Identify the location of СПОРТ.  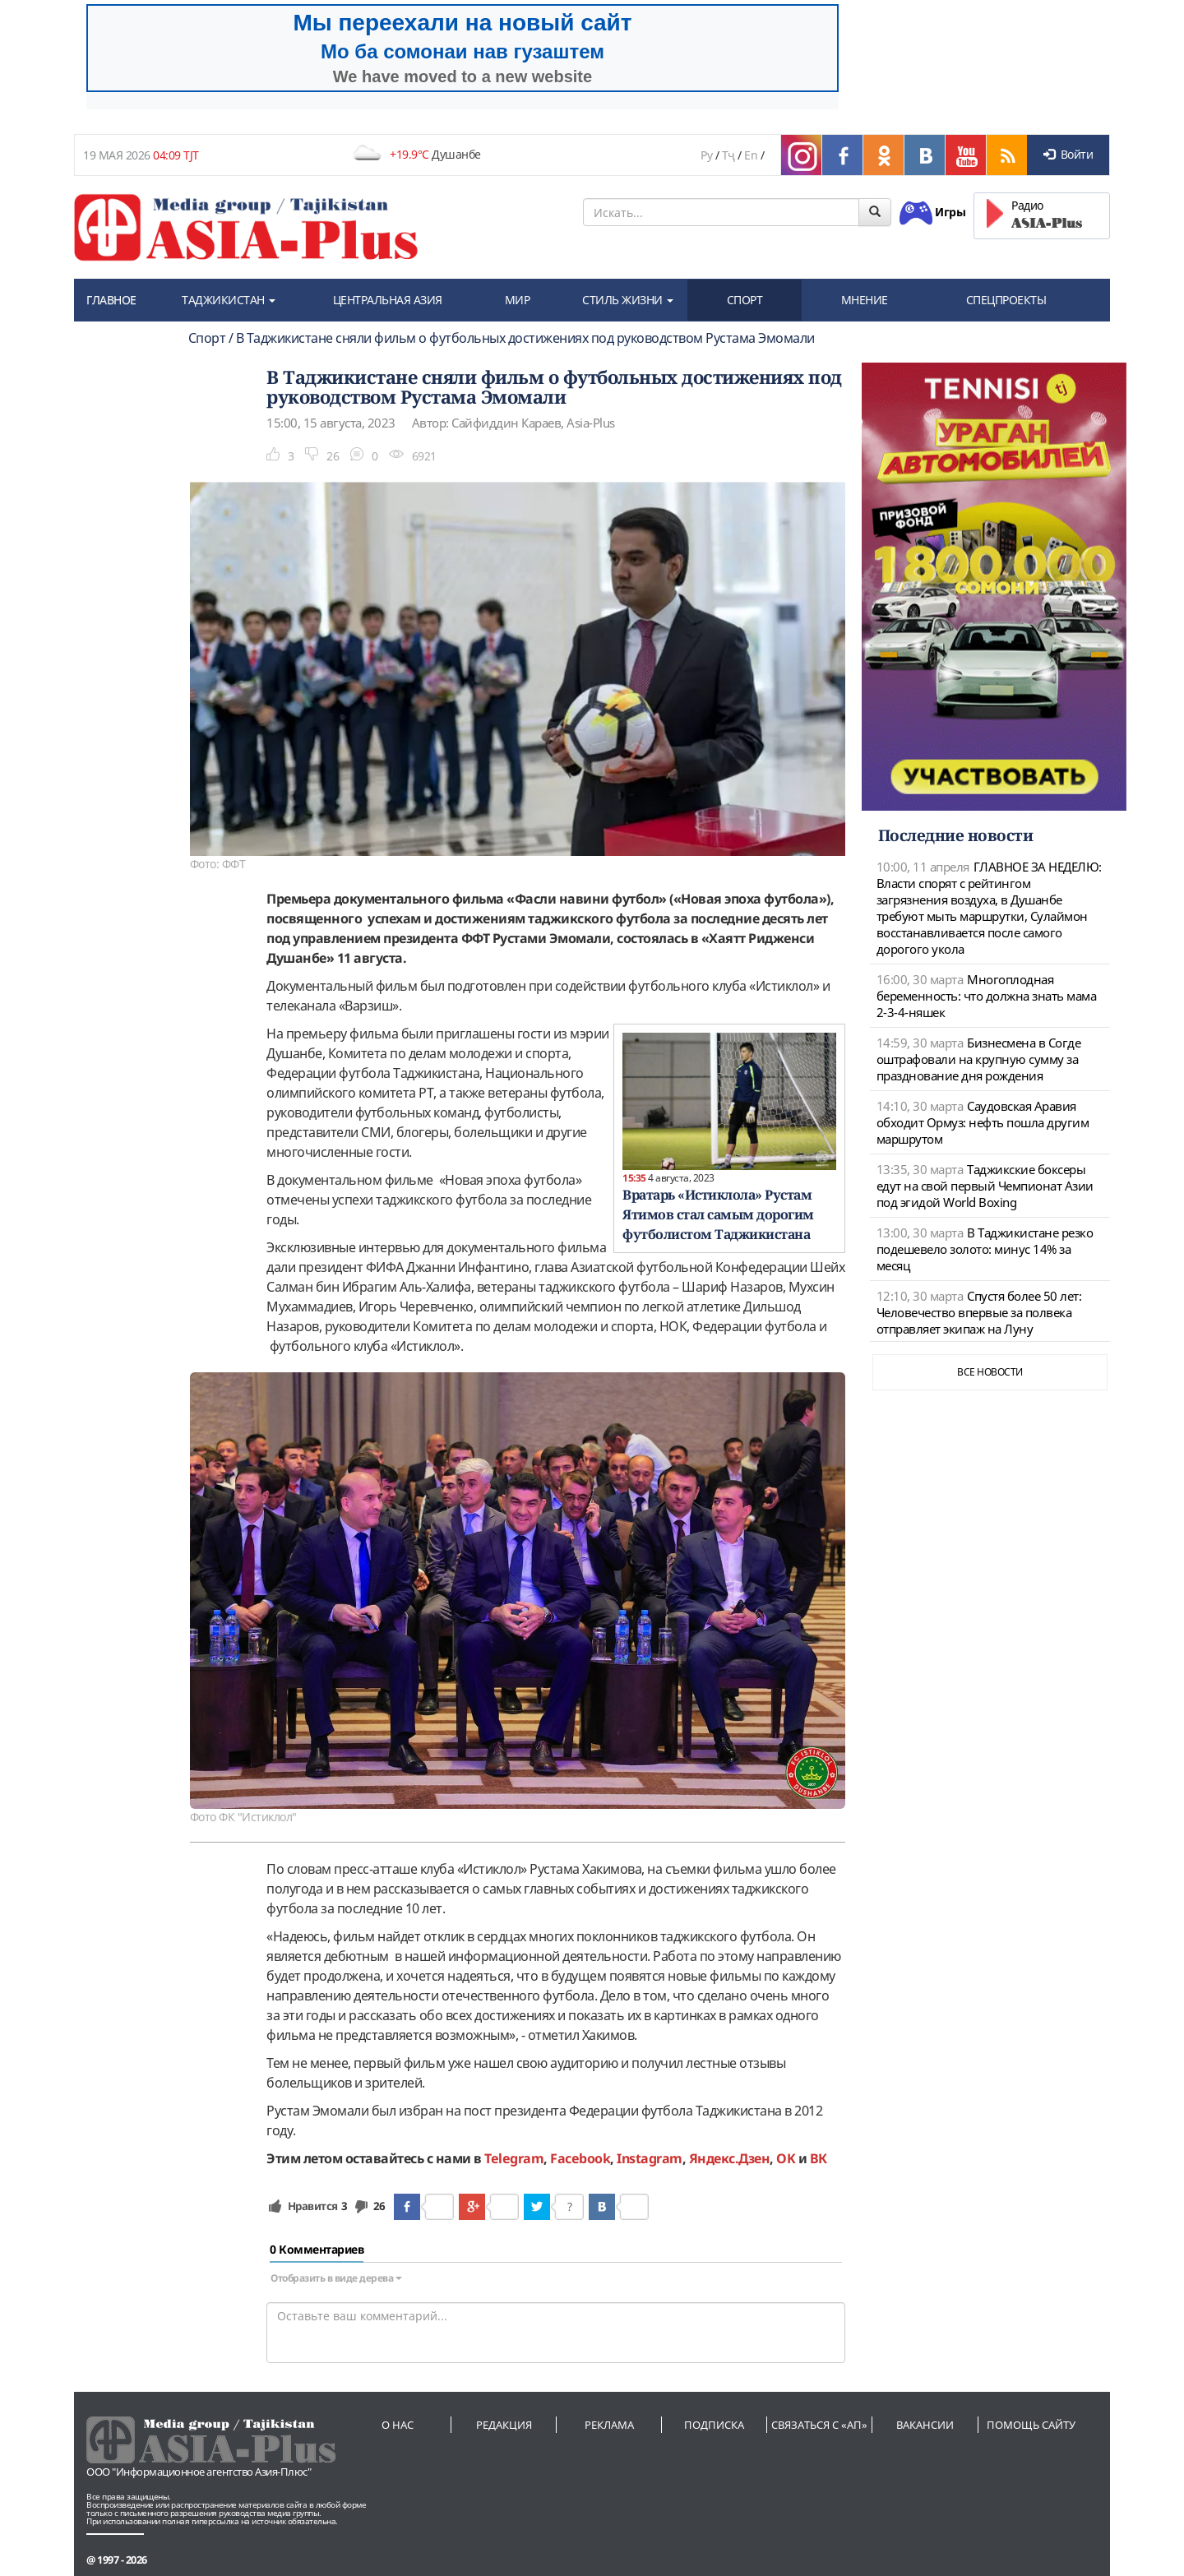
(745, 300).